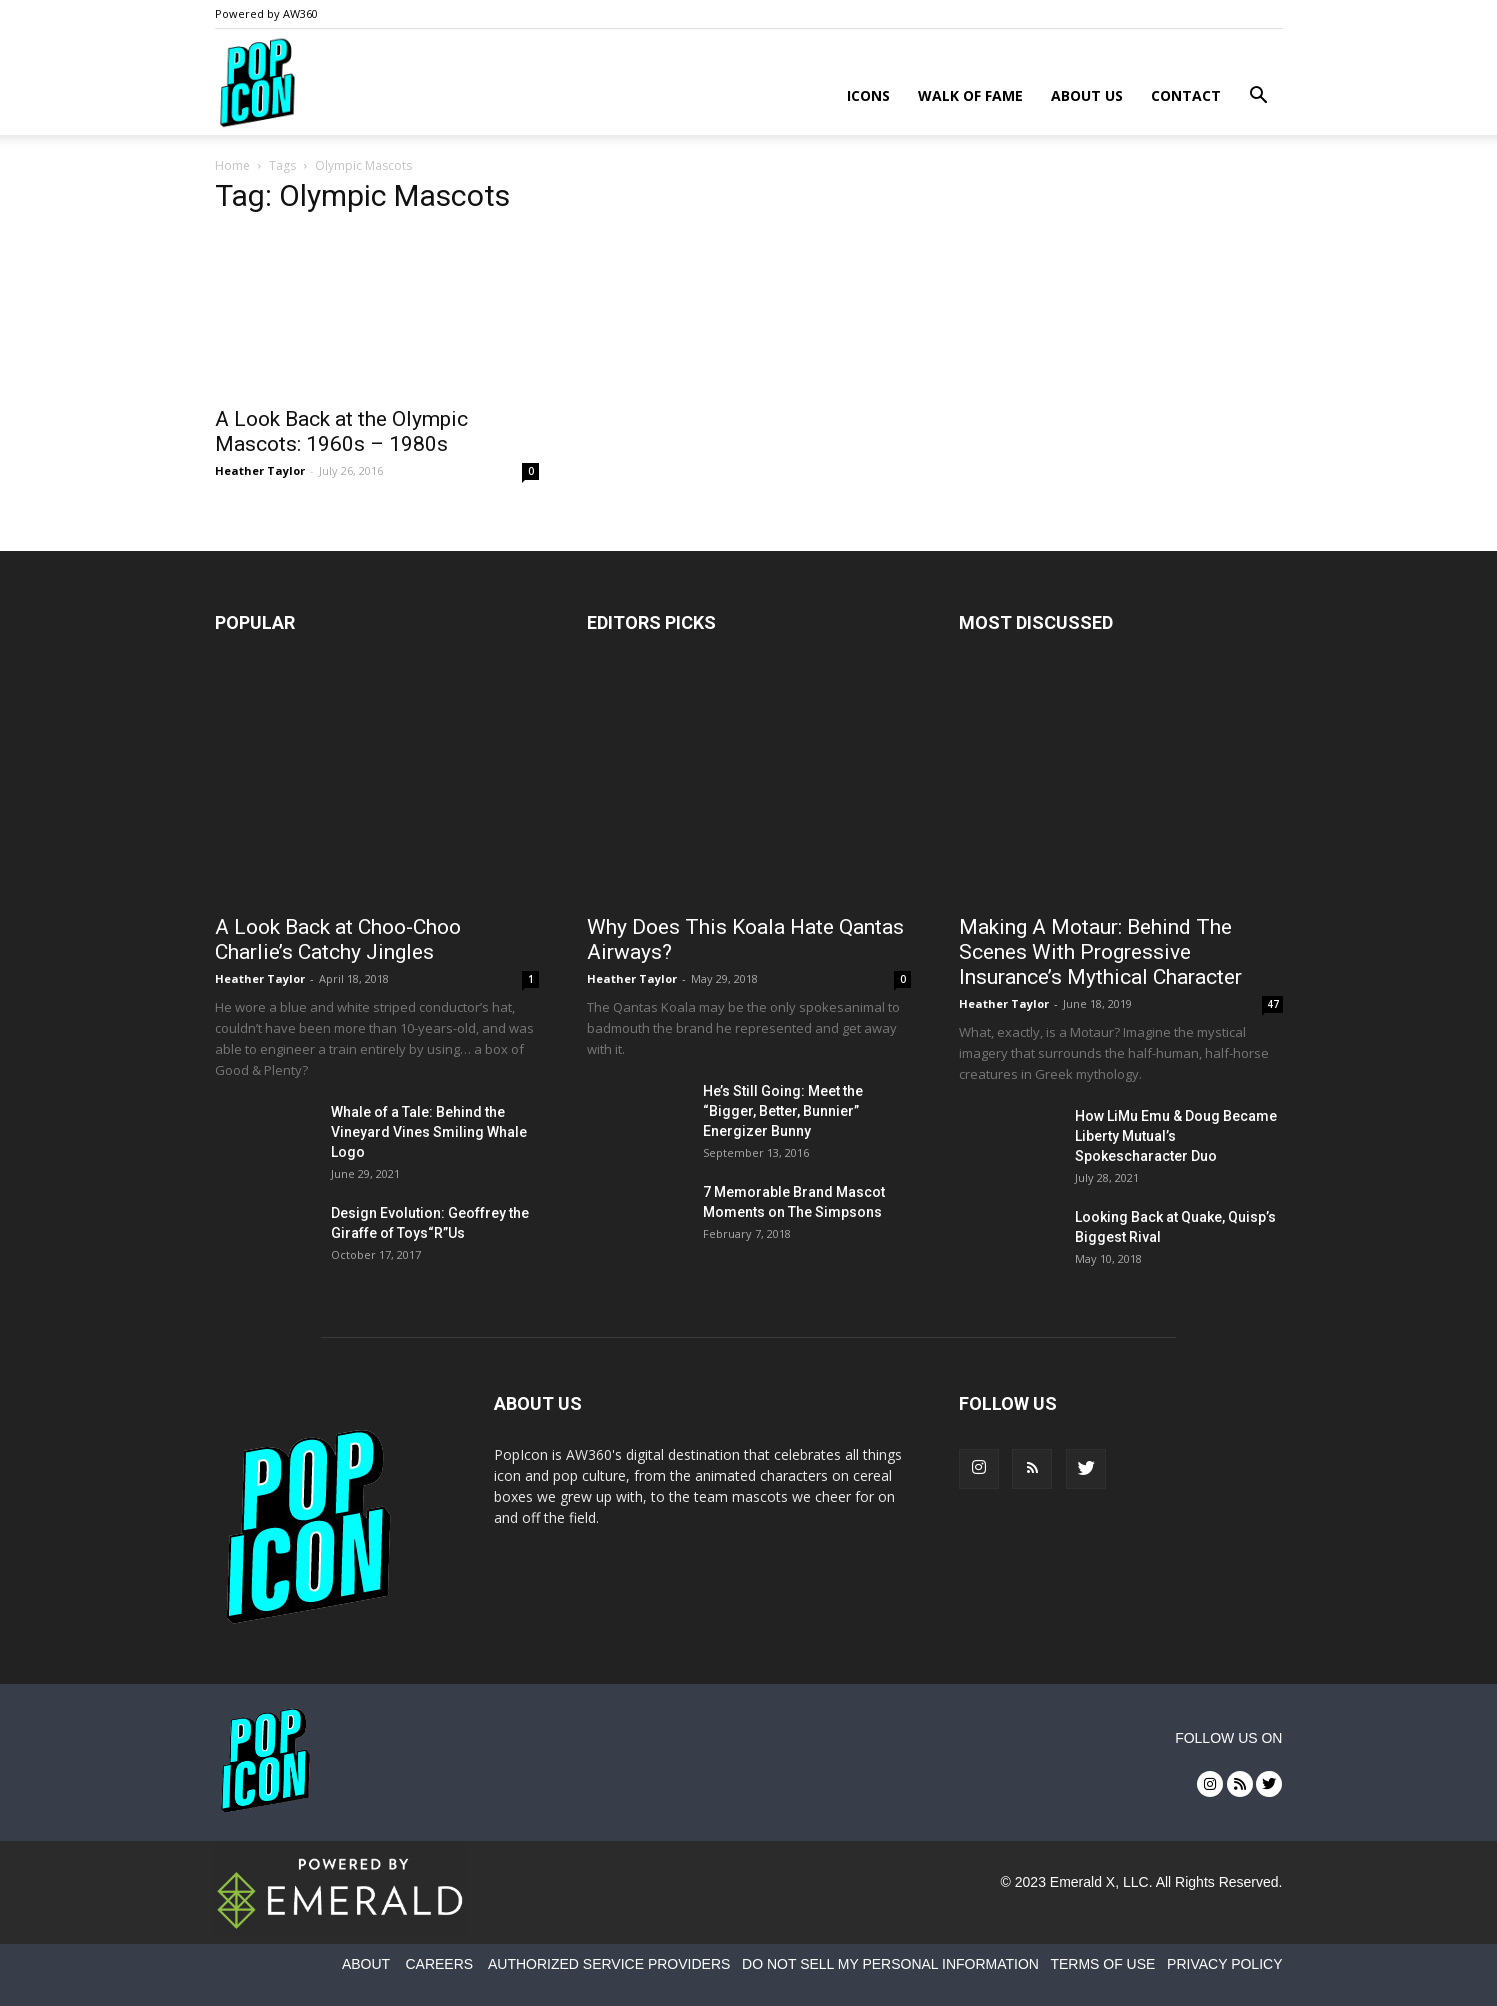 The width and height of the screenshot is (1497, 2006). Describe the element at coordinates (1100, 952) in the screenshot. I see `Making A Motaur: Behind The Scenes With Progressive Insurance’s Mythical Character` at that location.